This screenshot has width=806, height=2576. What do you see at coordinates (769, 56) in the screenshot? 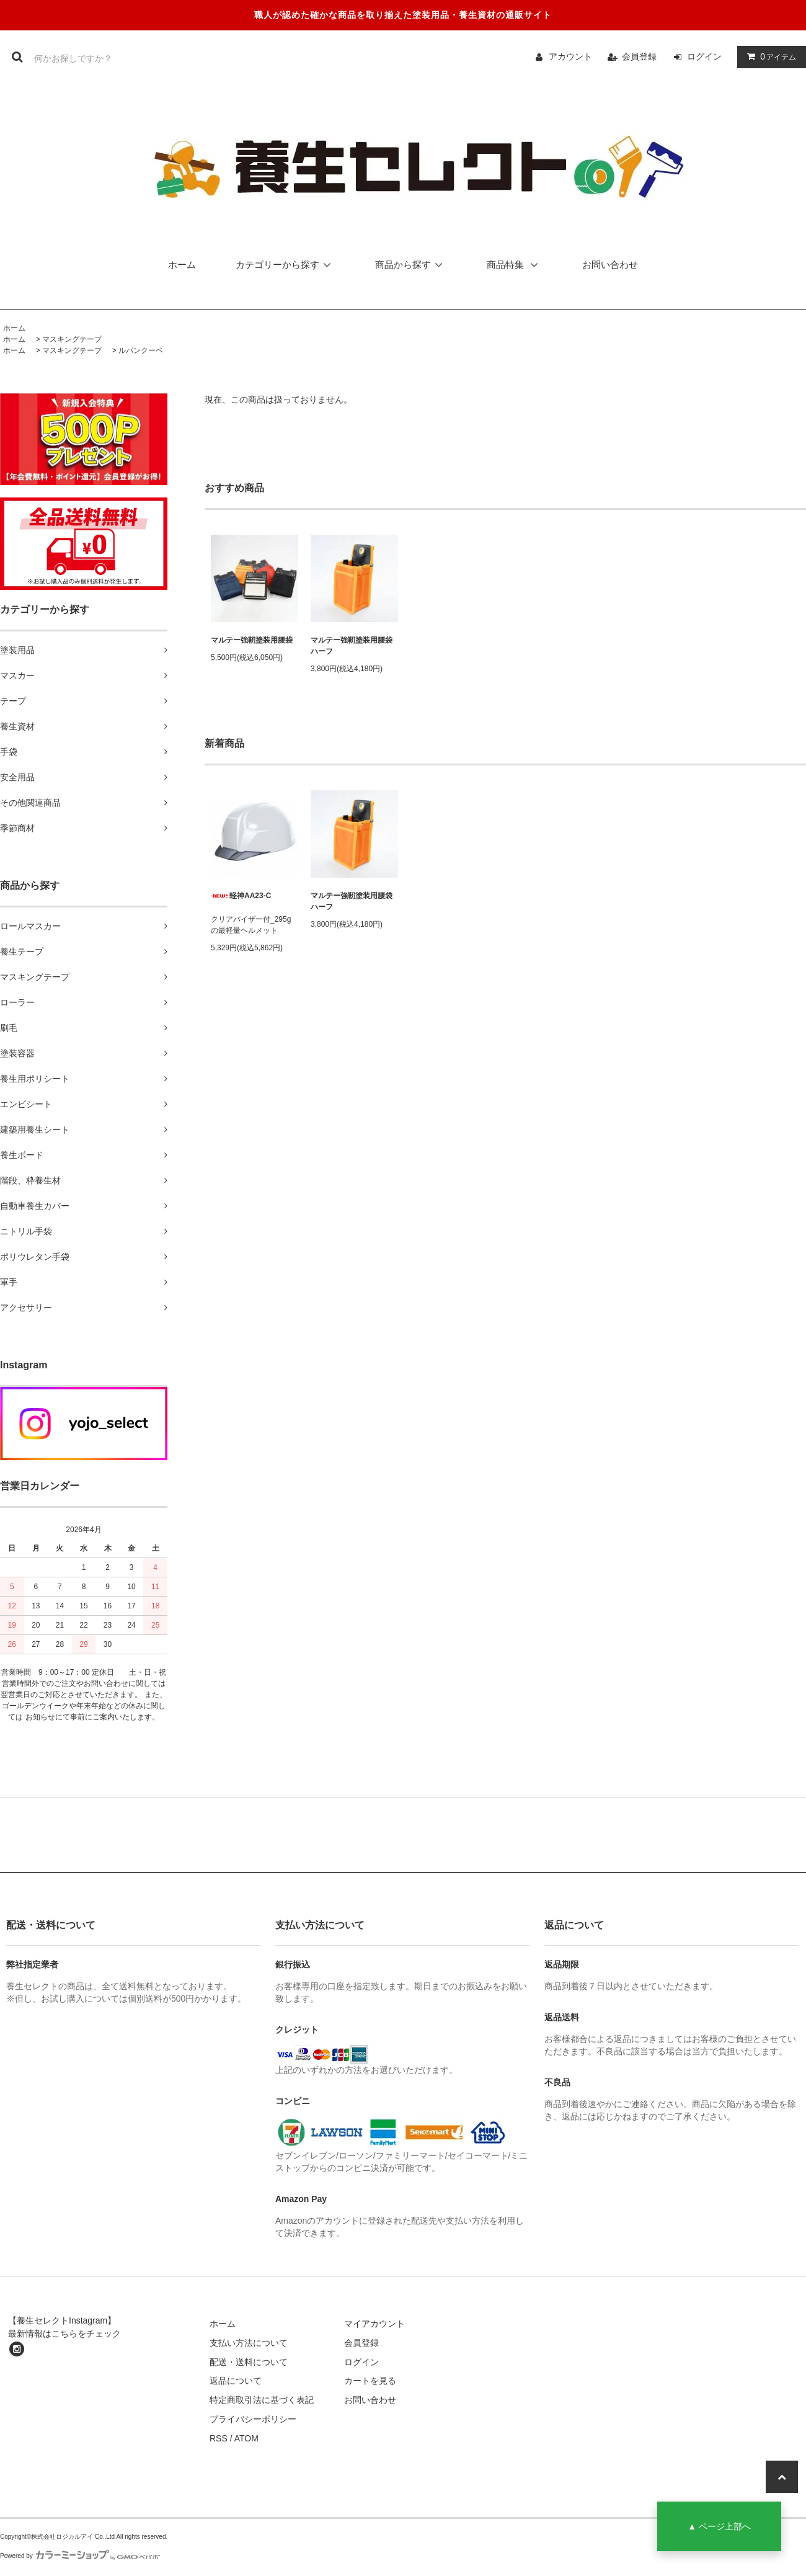
I see `アイテム` at bounding box center [769, 56].